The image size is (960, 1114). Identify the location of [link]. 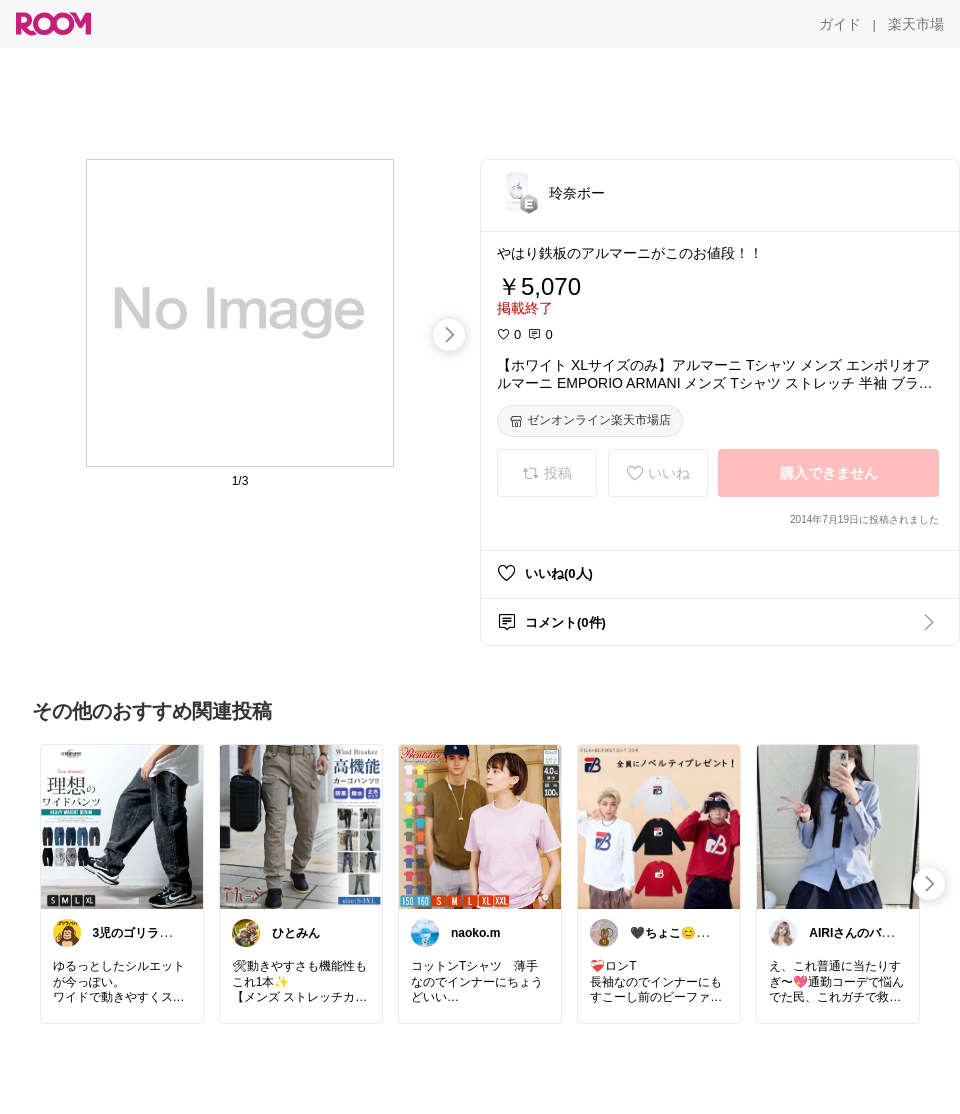
(122, 826).